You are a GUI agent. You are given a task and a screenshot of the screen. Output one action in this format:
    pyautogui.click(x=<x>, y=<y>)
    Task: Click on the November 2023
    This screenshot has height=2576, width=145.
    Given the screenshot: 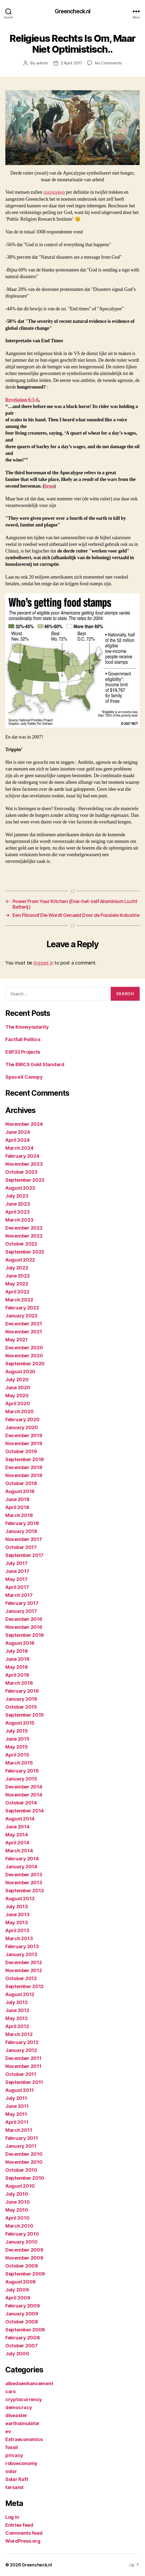 What is the action you would take?
    pyautogui.click(x=24, y=1164)
    